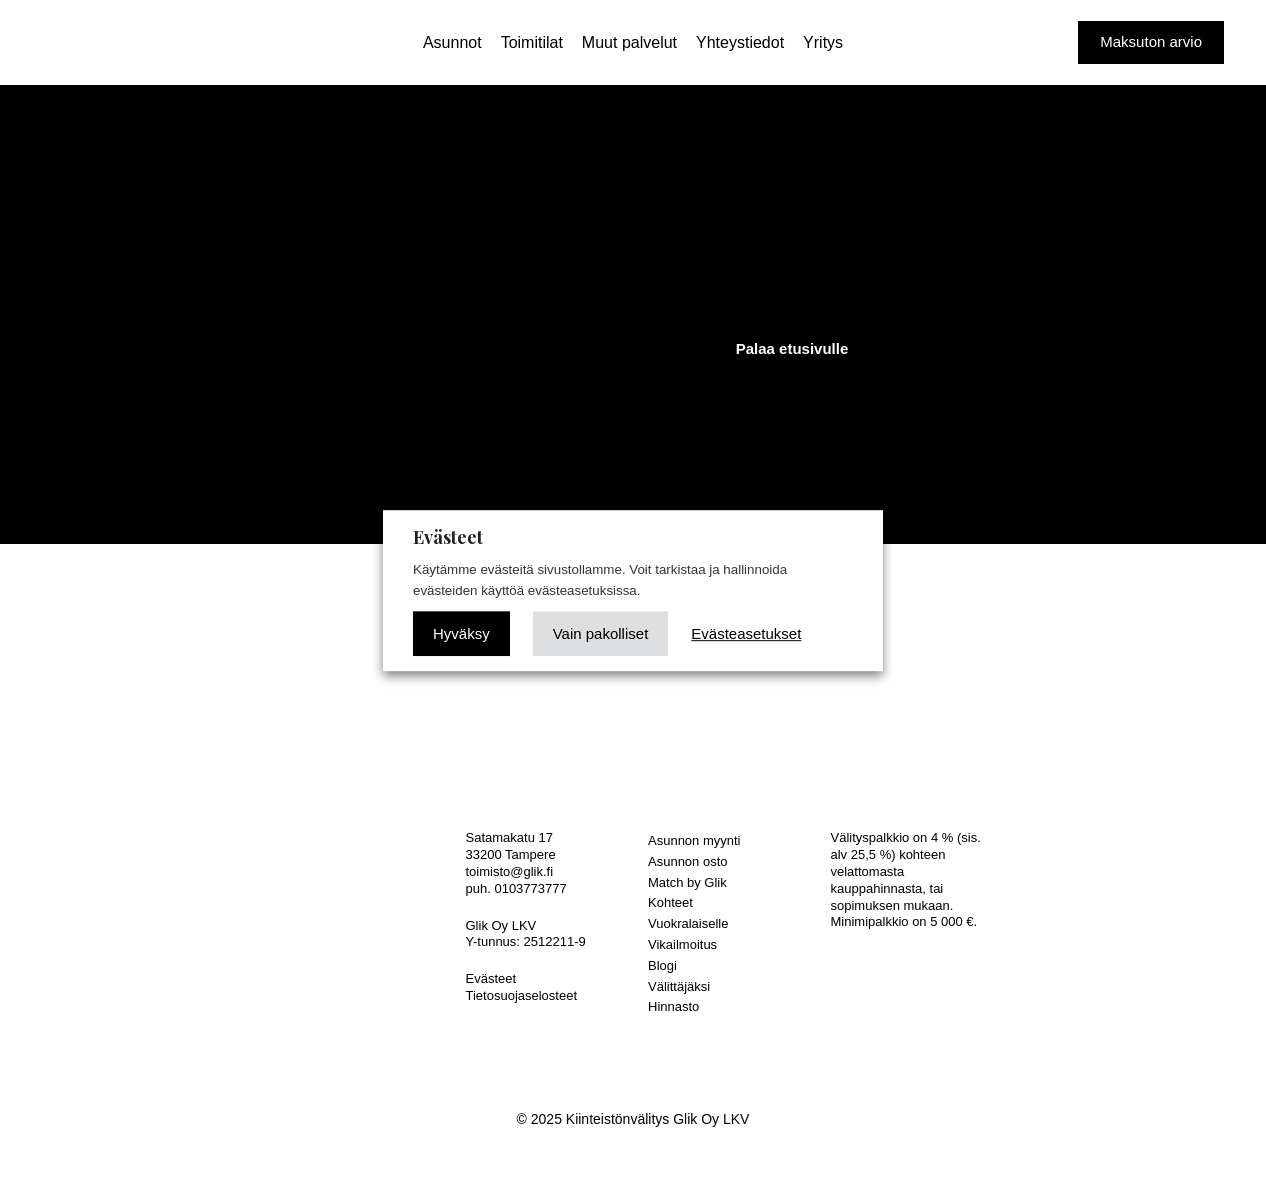 The image size is (1266, 1181). What do you see at coordinates (491, 978) in the screenshot?
I see `Evästeet` at bounding box center [491, 978].